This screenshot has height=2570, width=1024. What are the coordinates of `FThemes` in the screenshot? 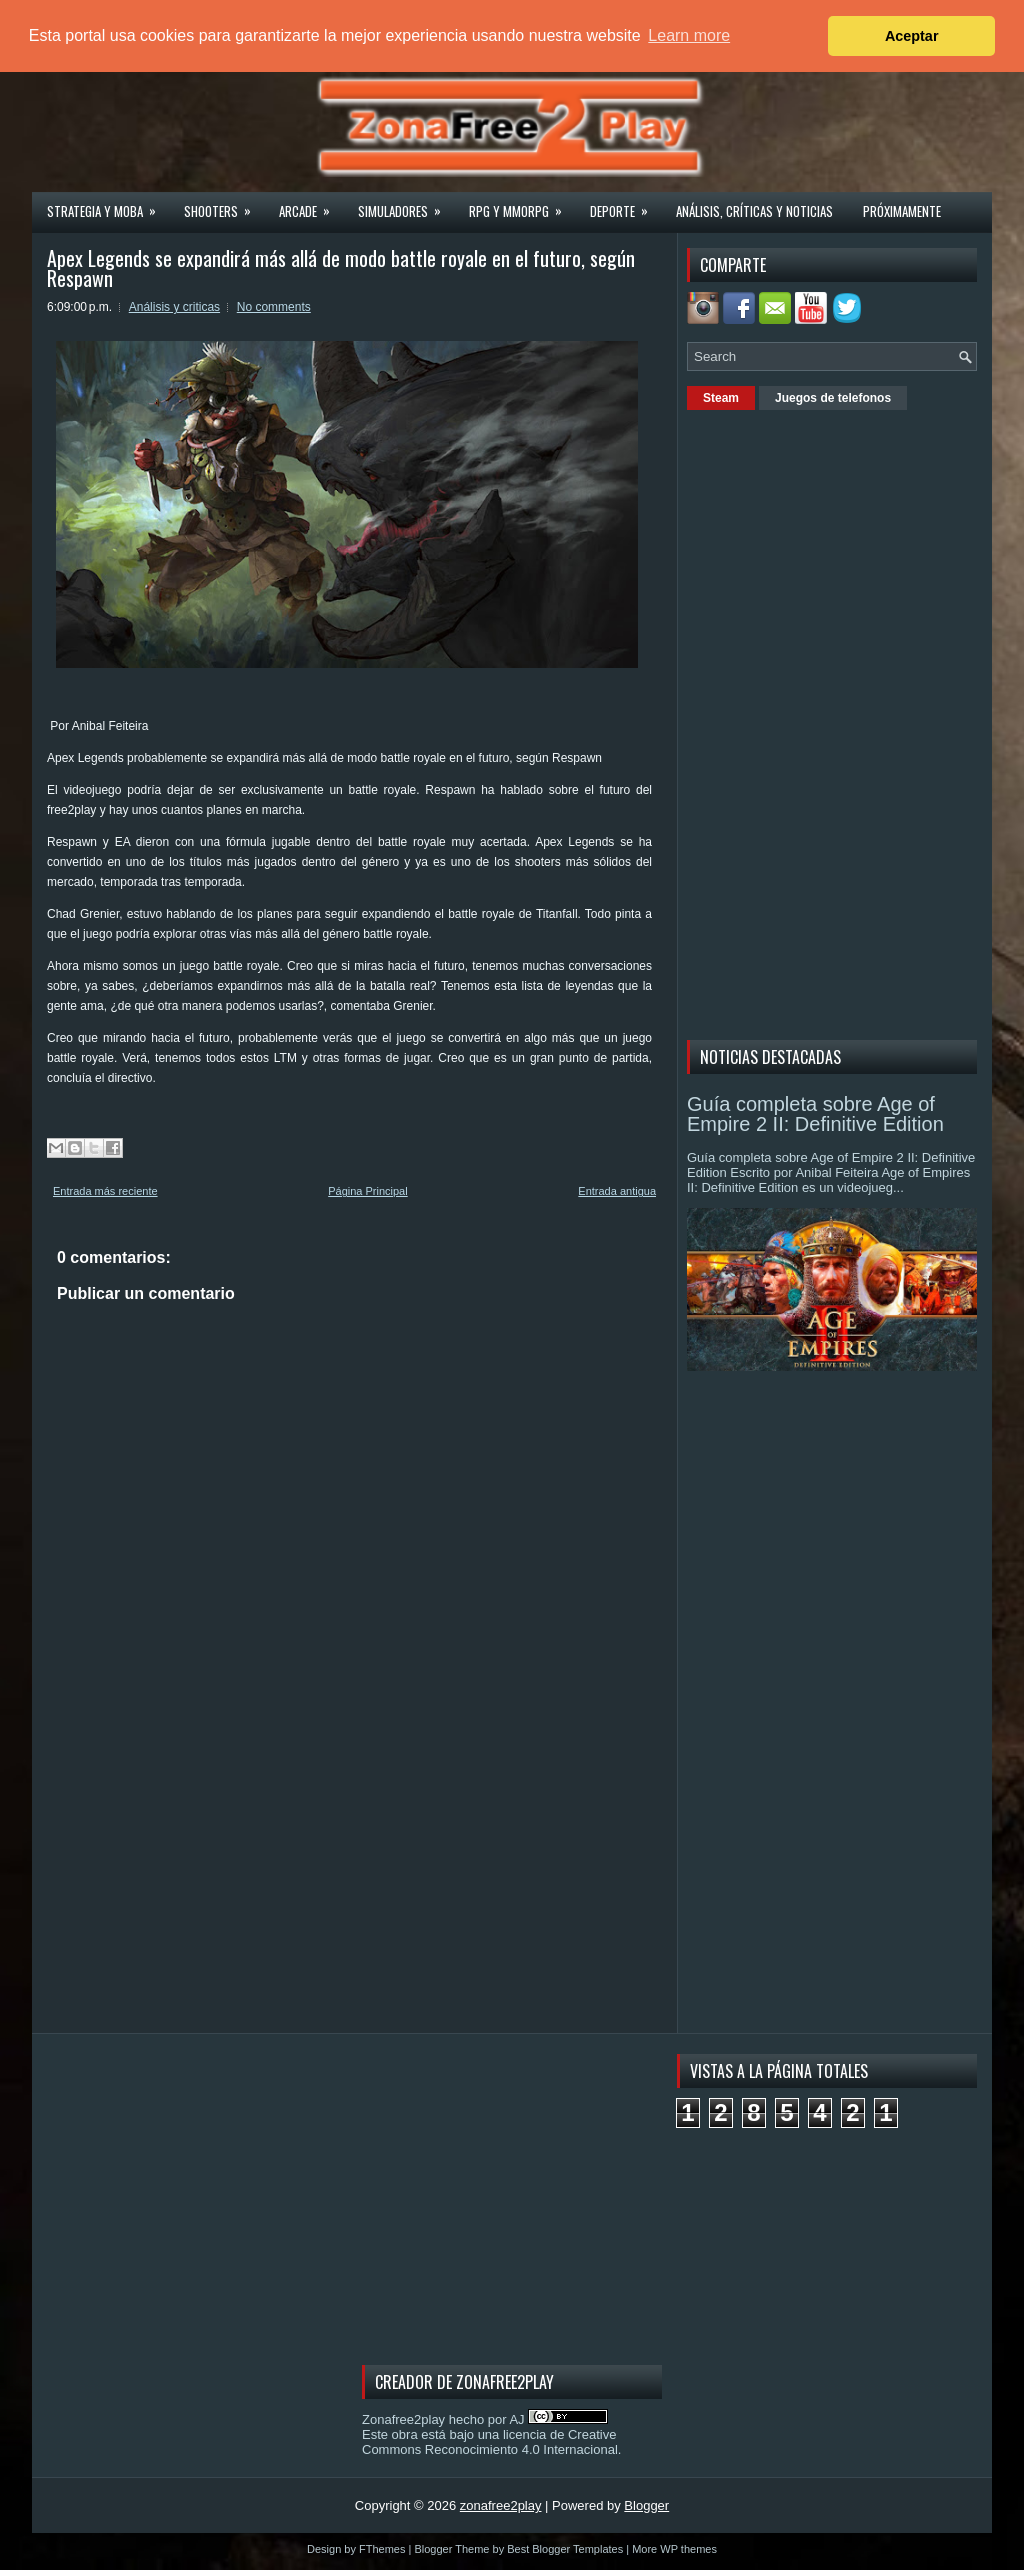 It's located at (382, 2549).